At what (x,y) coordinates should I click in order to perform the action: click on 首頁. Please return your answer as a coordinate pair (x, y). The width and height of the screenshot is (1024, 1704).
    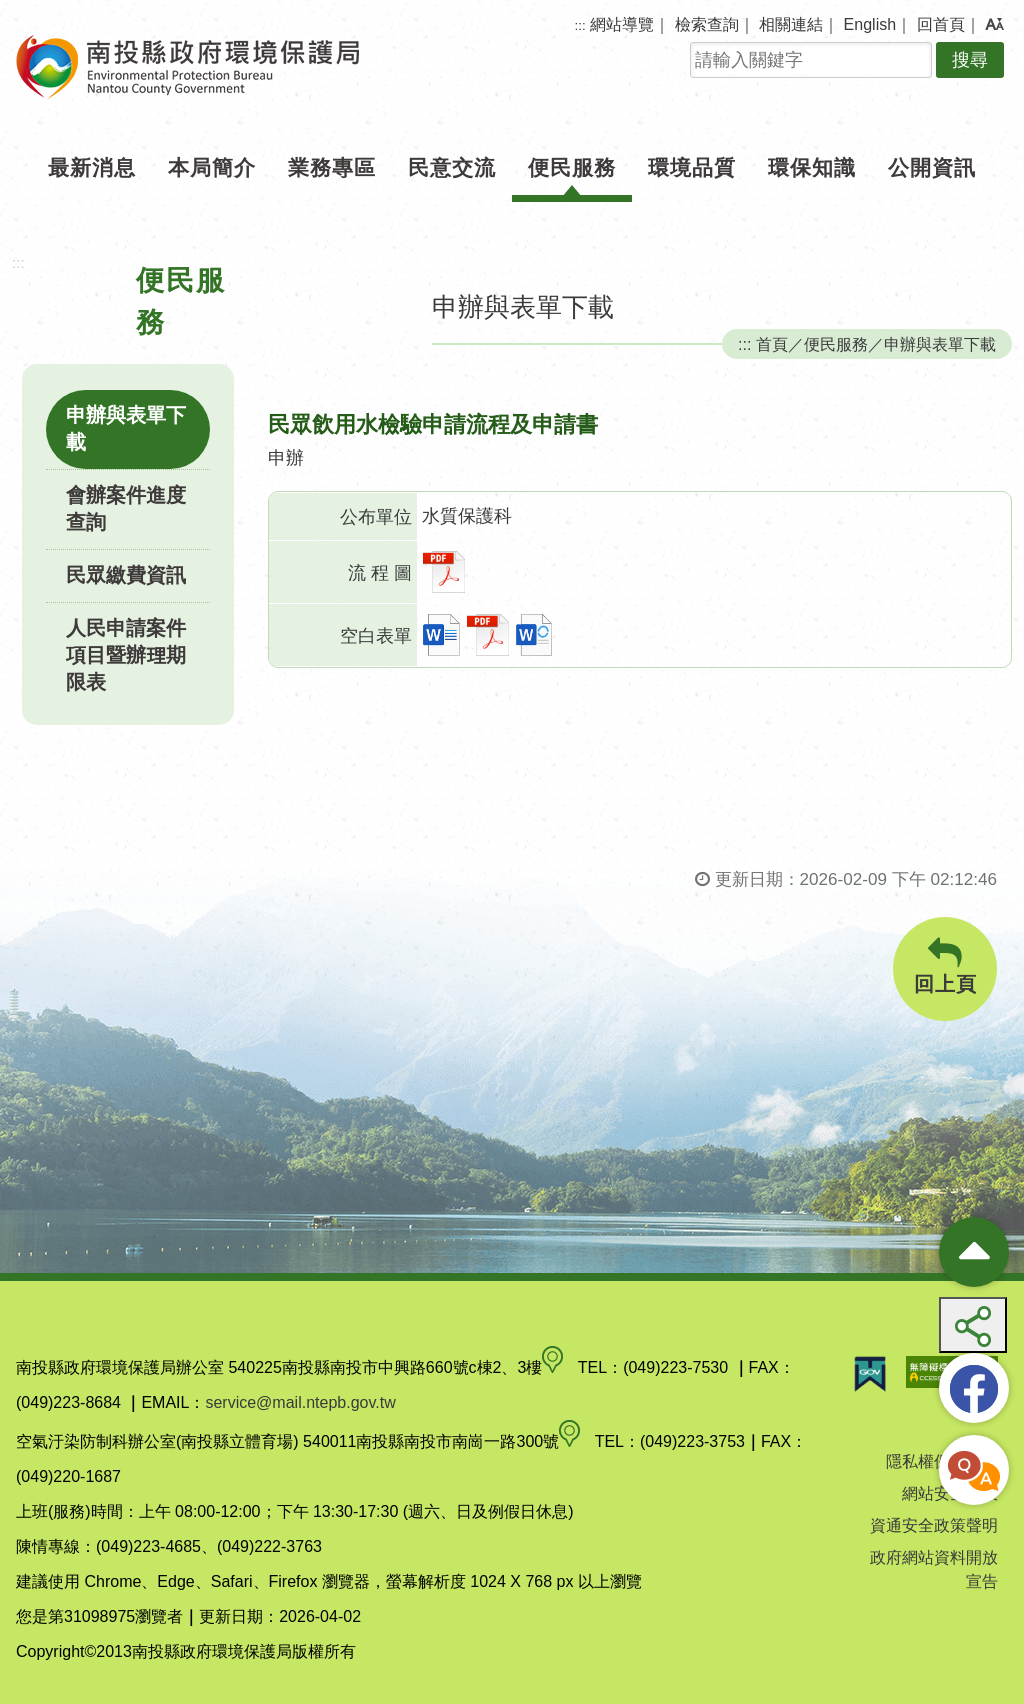
    Looking at the image, I should click on (772, 344).